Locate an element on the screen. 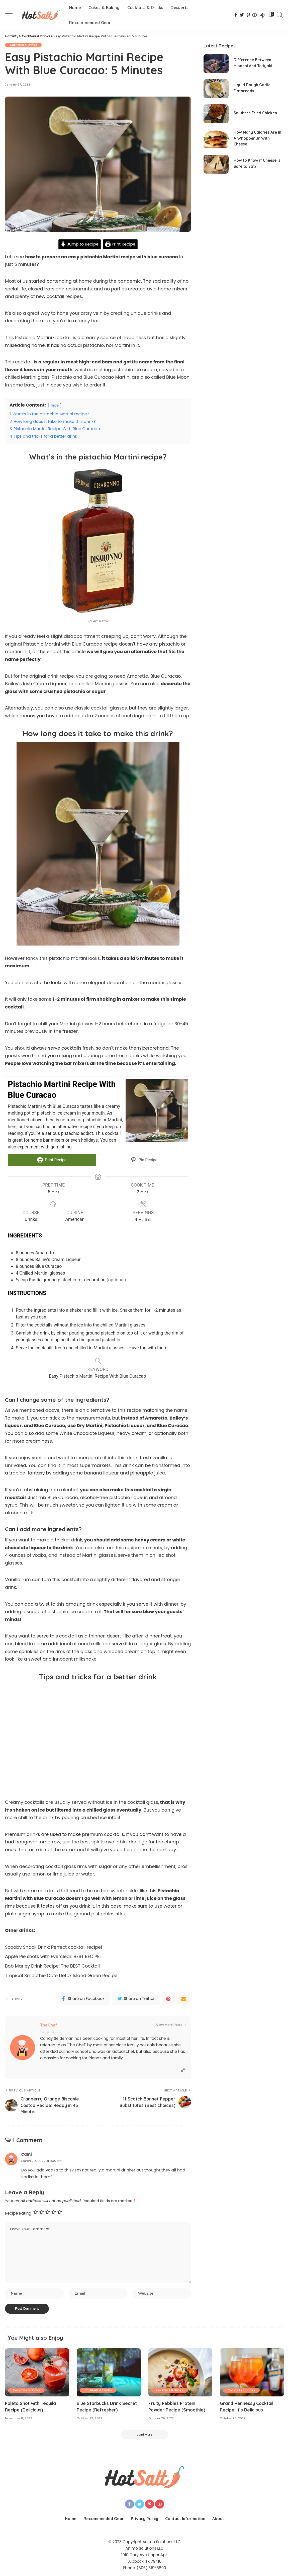  Print Recipe is located at coordinates (120, 244).